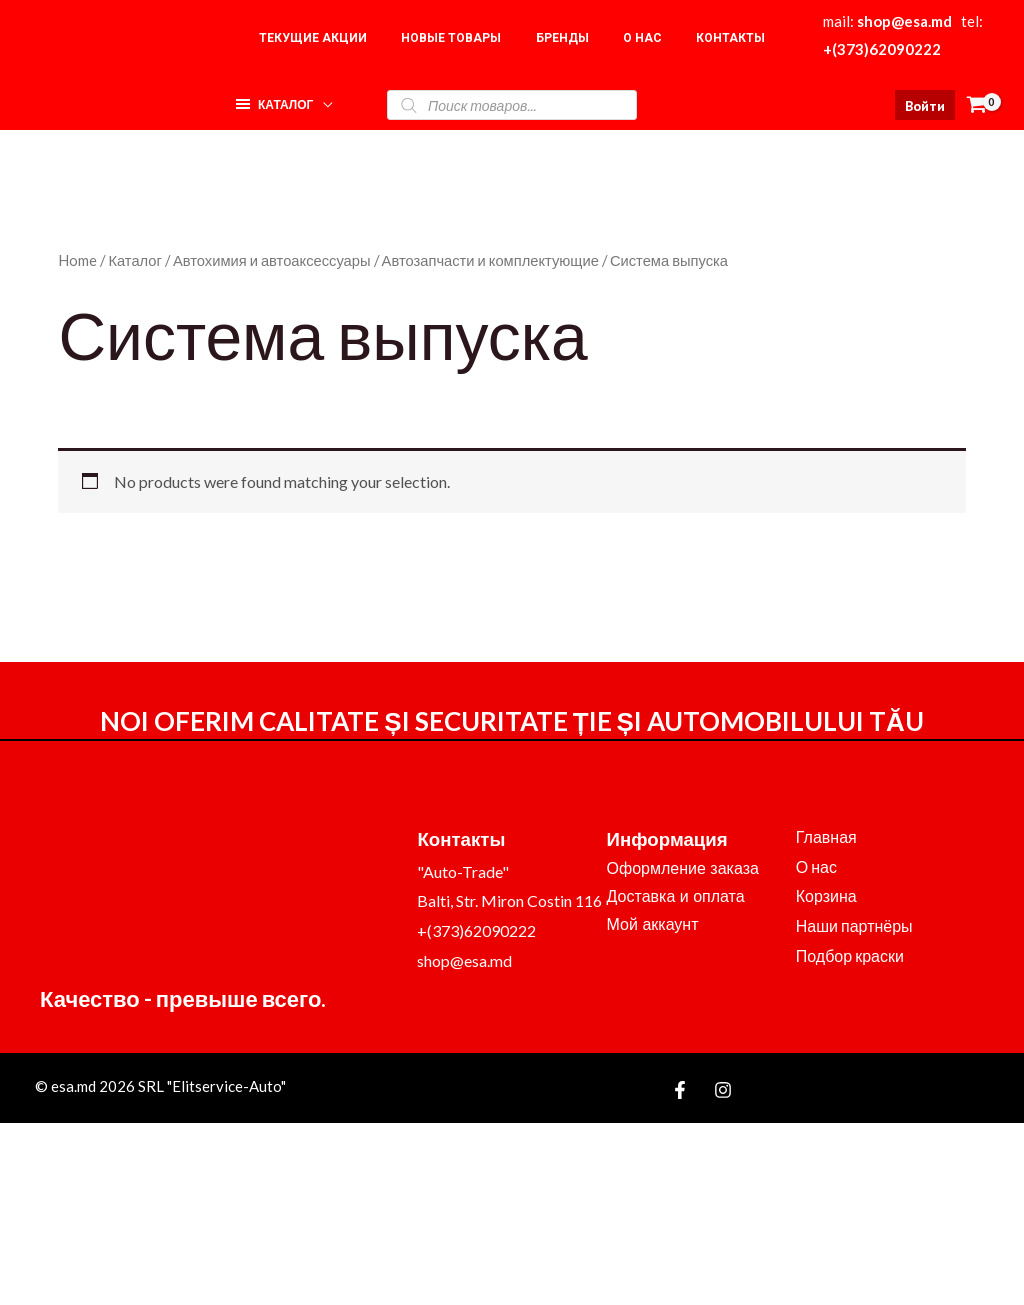 The width and height of the screenshot is (1024, 1305). What do you see at coordinates (816, 866) in the screenshot?
I see `О нас` at bounding box center [816, 866].